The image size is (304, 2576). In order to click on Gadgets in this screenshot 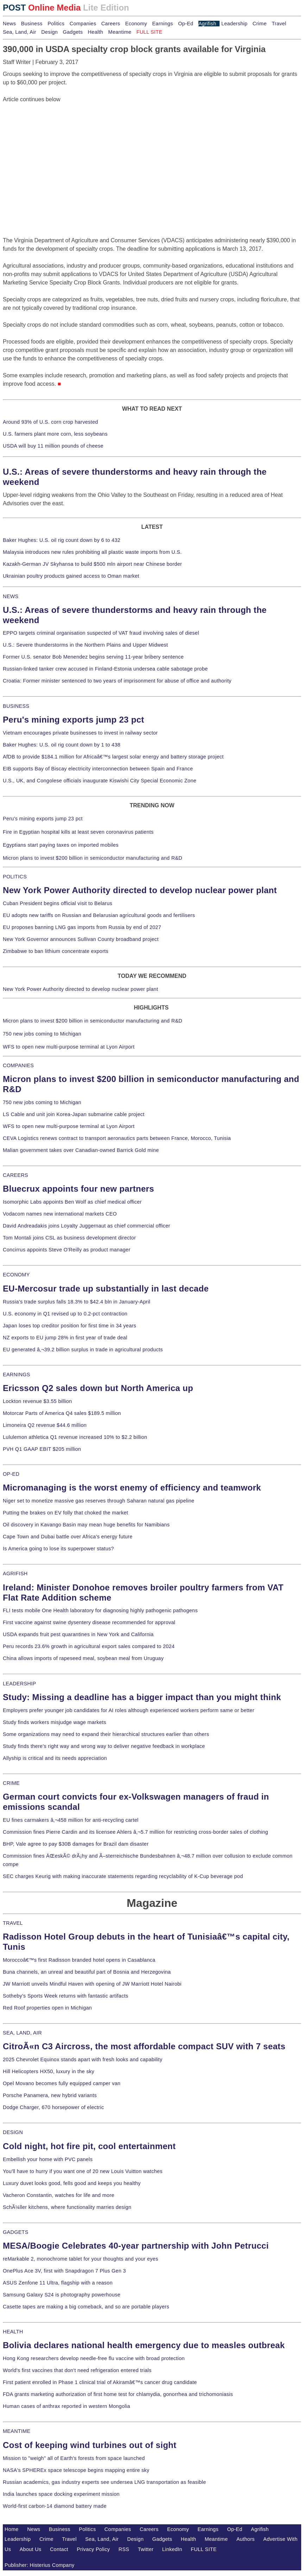, I will do `click(73, 32)`.